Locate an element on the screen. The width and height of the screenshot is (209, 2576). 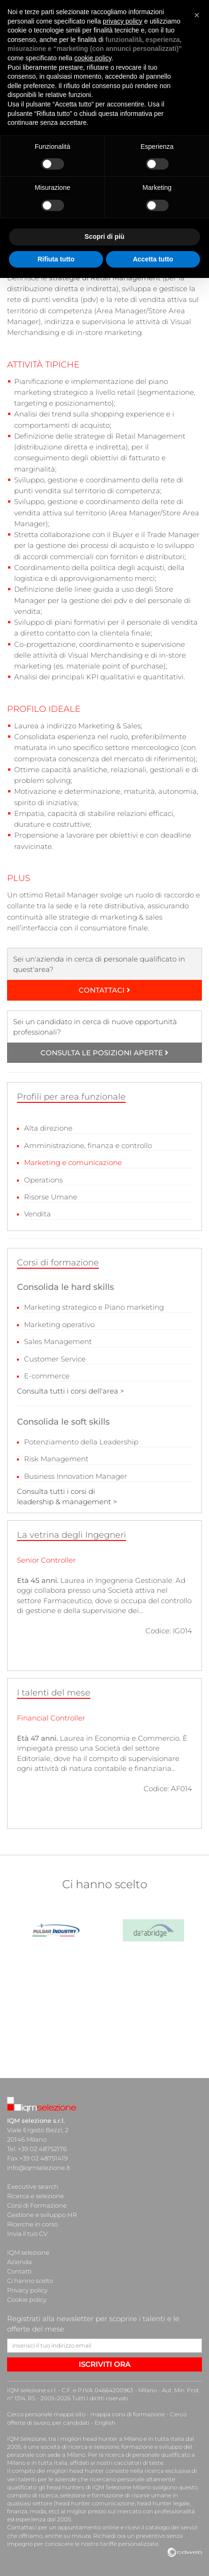
CONTATTACI is located at coordinates (104, 990).